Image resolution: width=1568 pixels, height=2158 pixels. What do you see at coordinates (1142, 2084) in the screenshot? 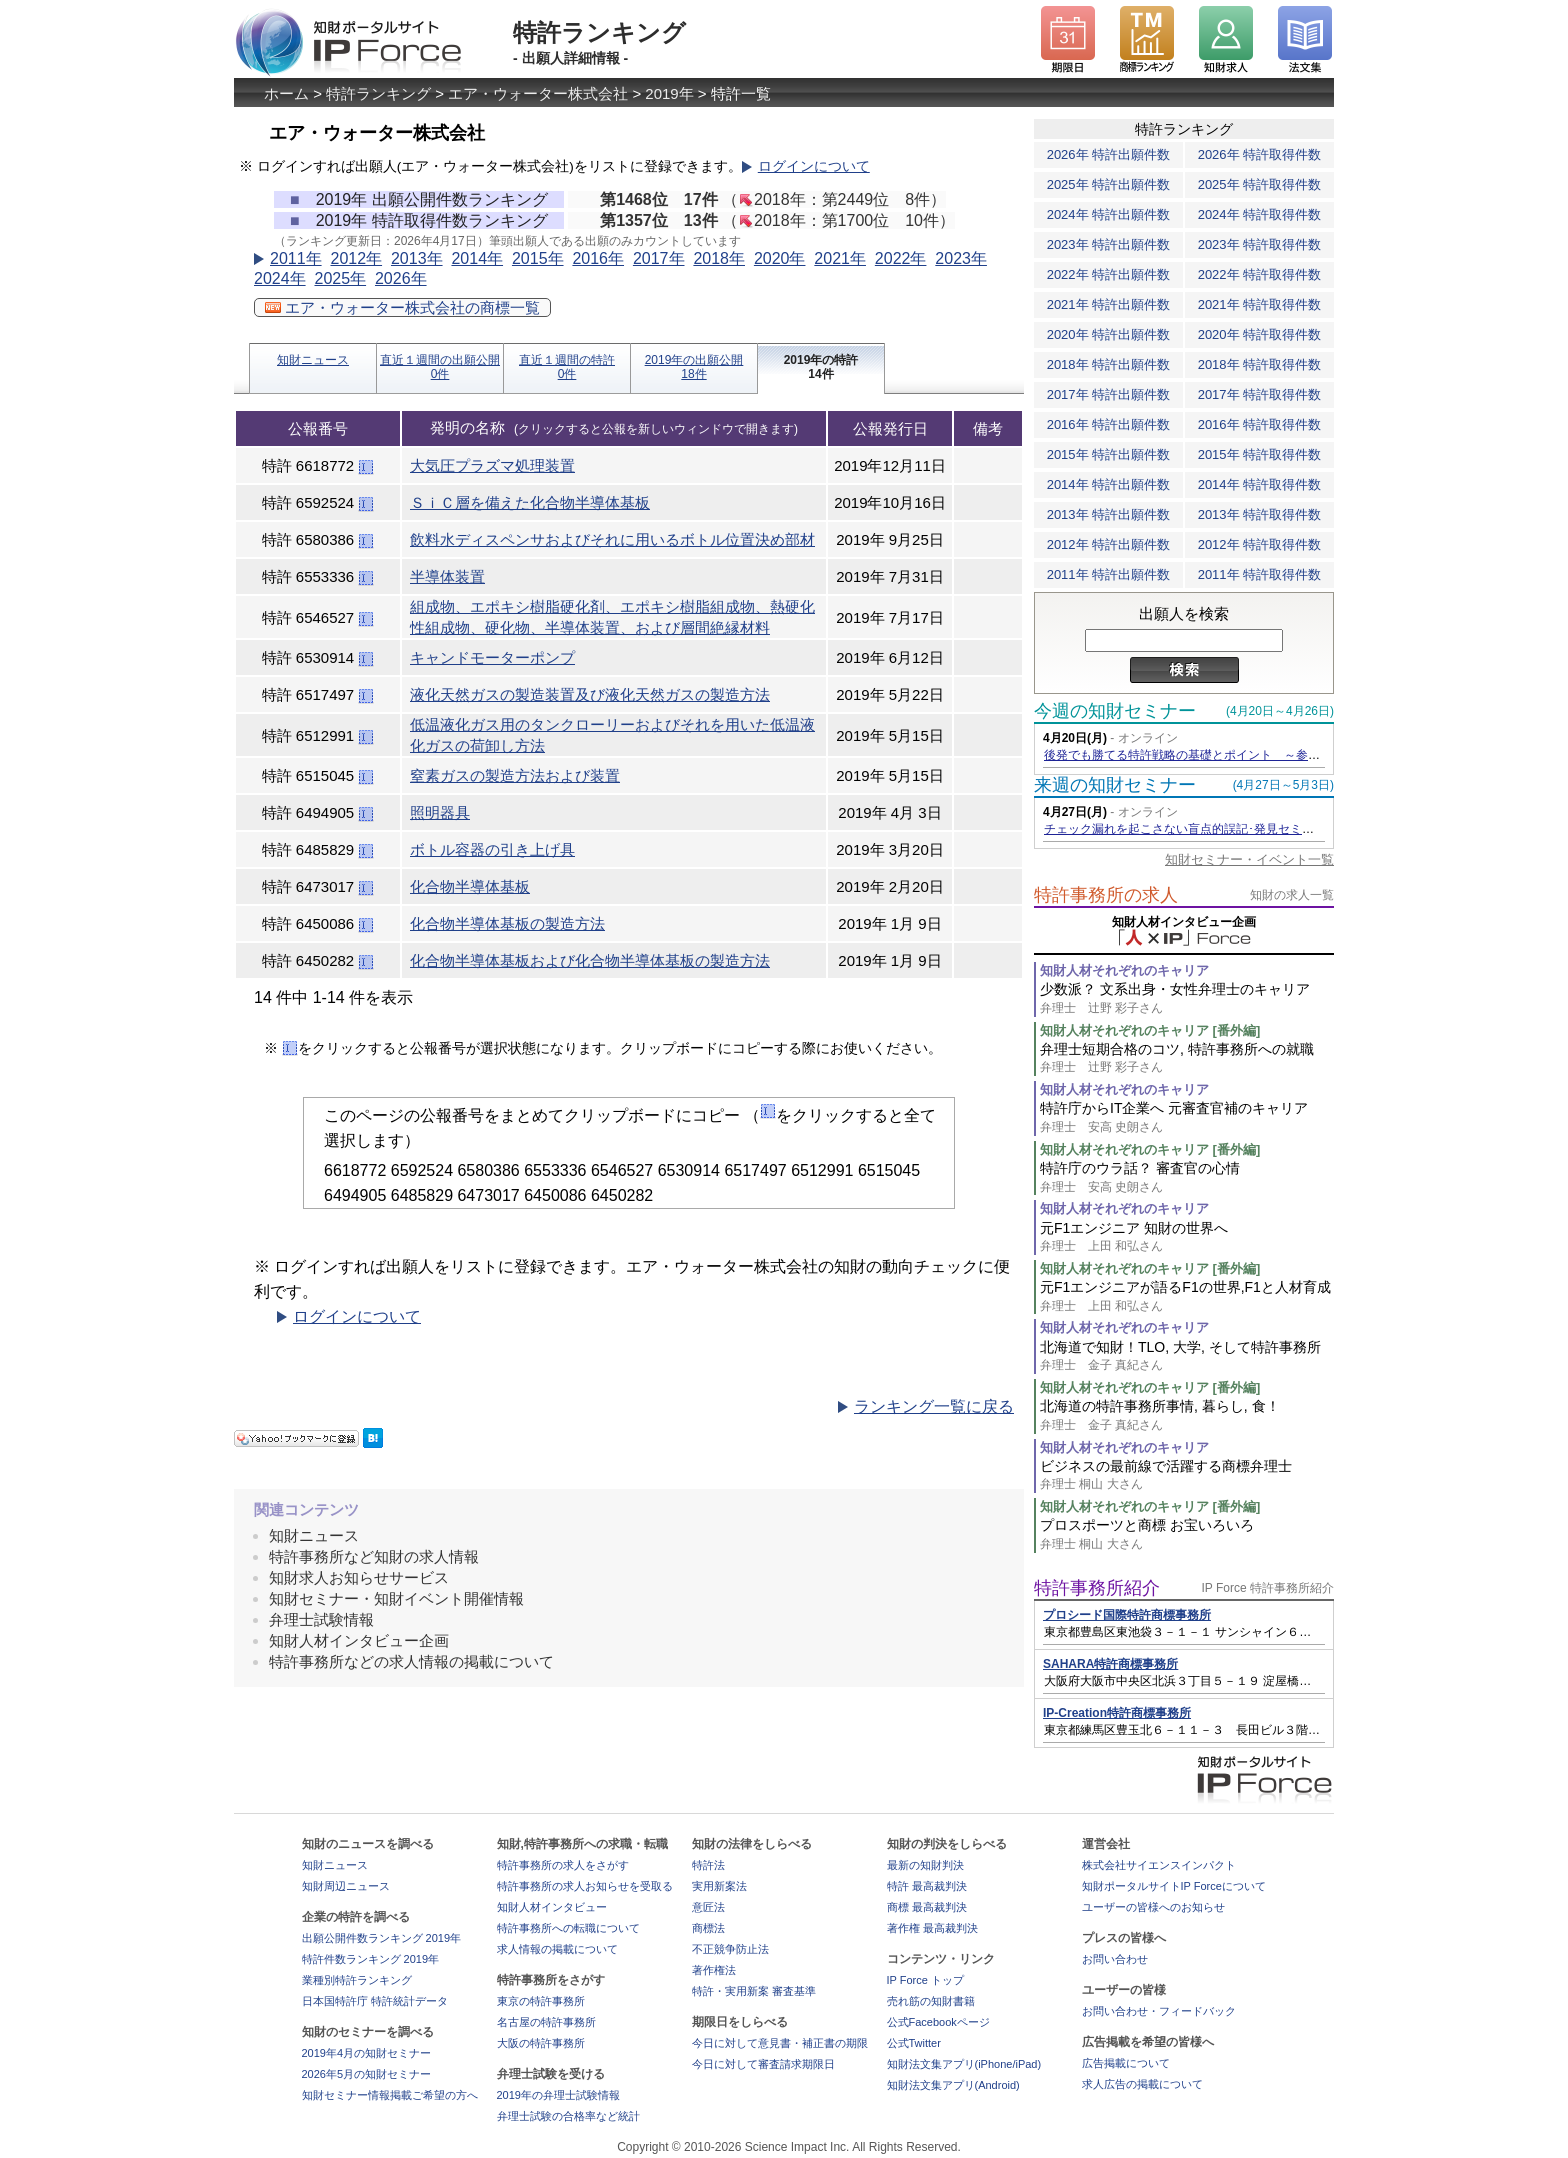
I see `求人広告の掲載について` at bounding box center [1142, 2084].